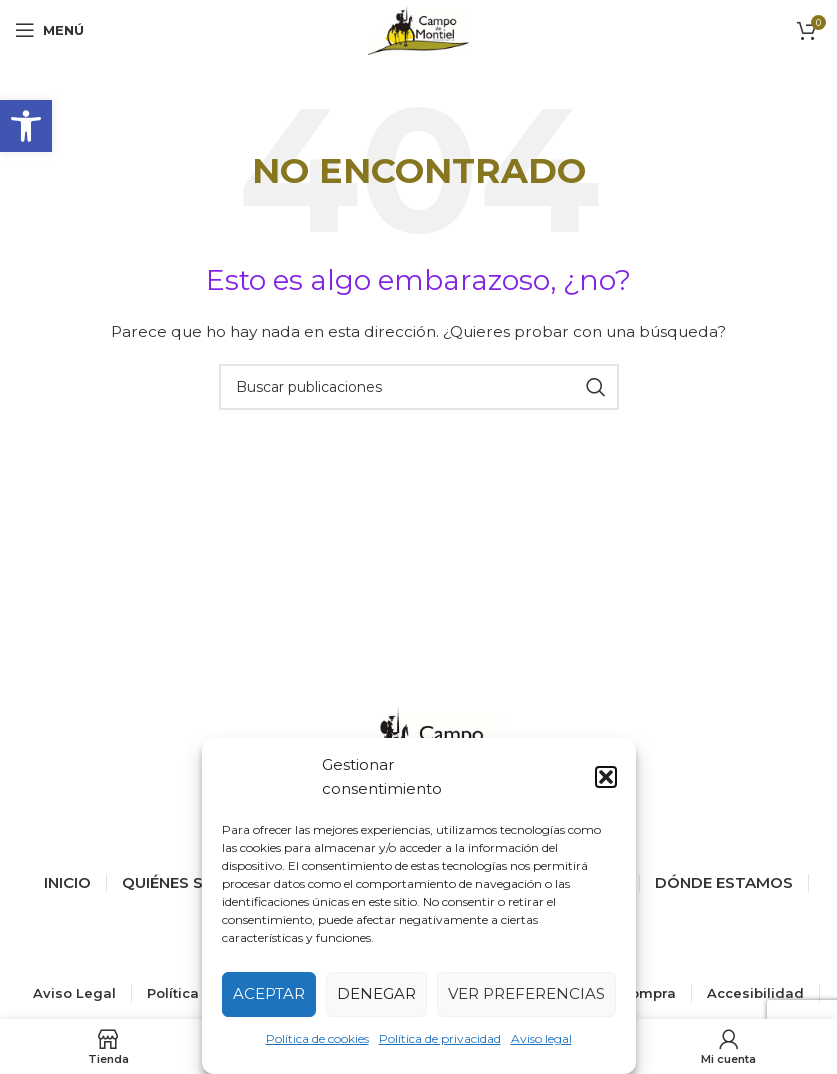 Image resolution: width=837 pixels, height=1074 pixels. Describe the element at coordinates (26, 126) in the screenshot. I see `[button]` at that location.